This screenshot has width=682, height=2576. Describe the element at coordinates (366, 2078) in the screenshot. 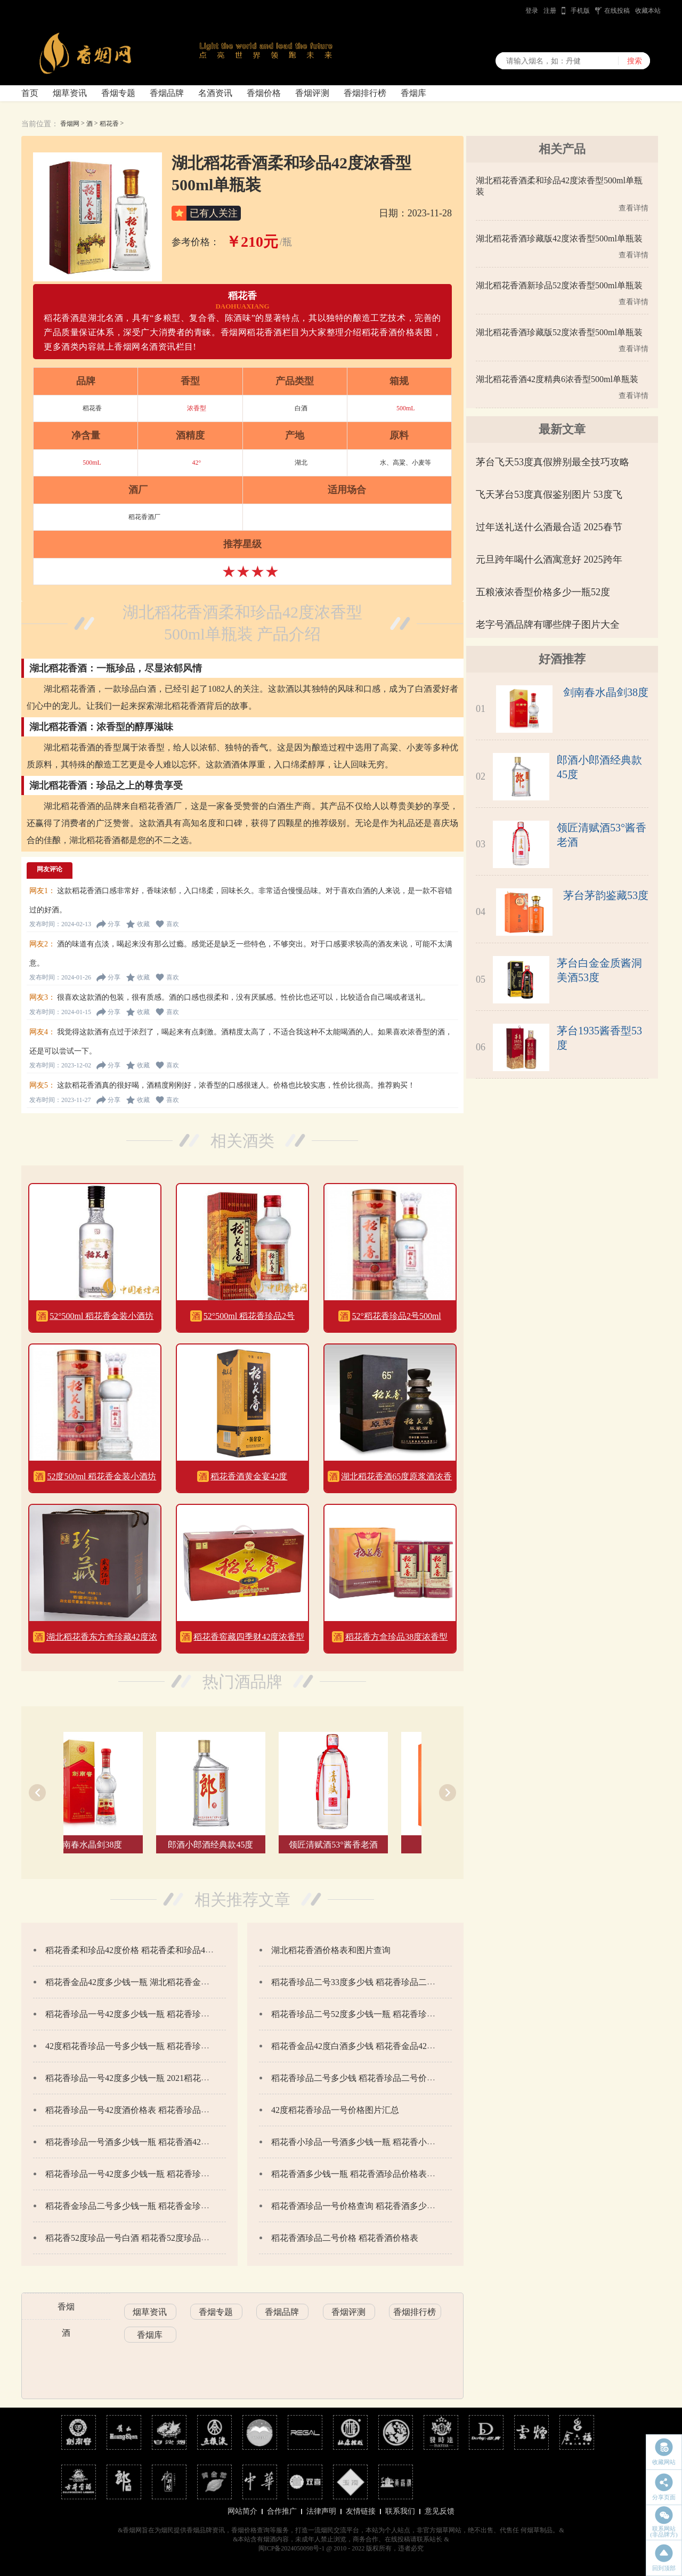

I see `稻花香珍品二号多少钱 稻花香珍品二号价格和图片` at that location.